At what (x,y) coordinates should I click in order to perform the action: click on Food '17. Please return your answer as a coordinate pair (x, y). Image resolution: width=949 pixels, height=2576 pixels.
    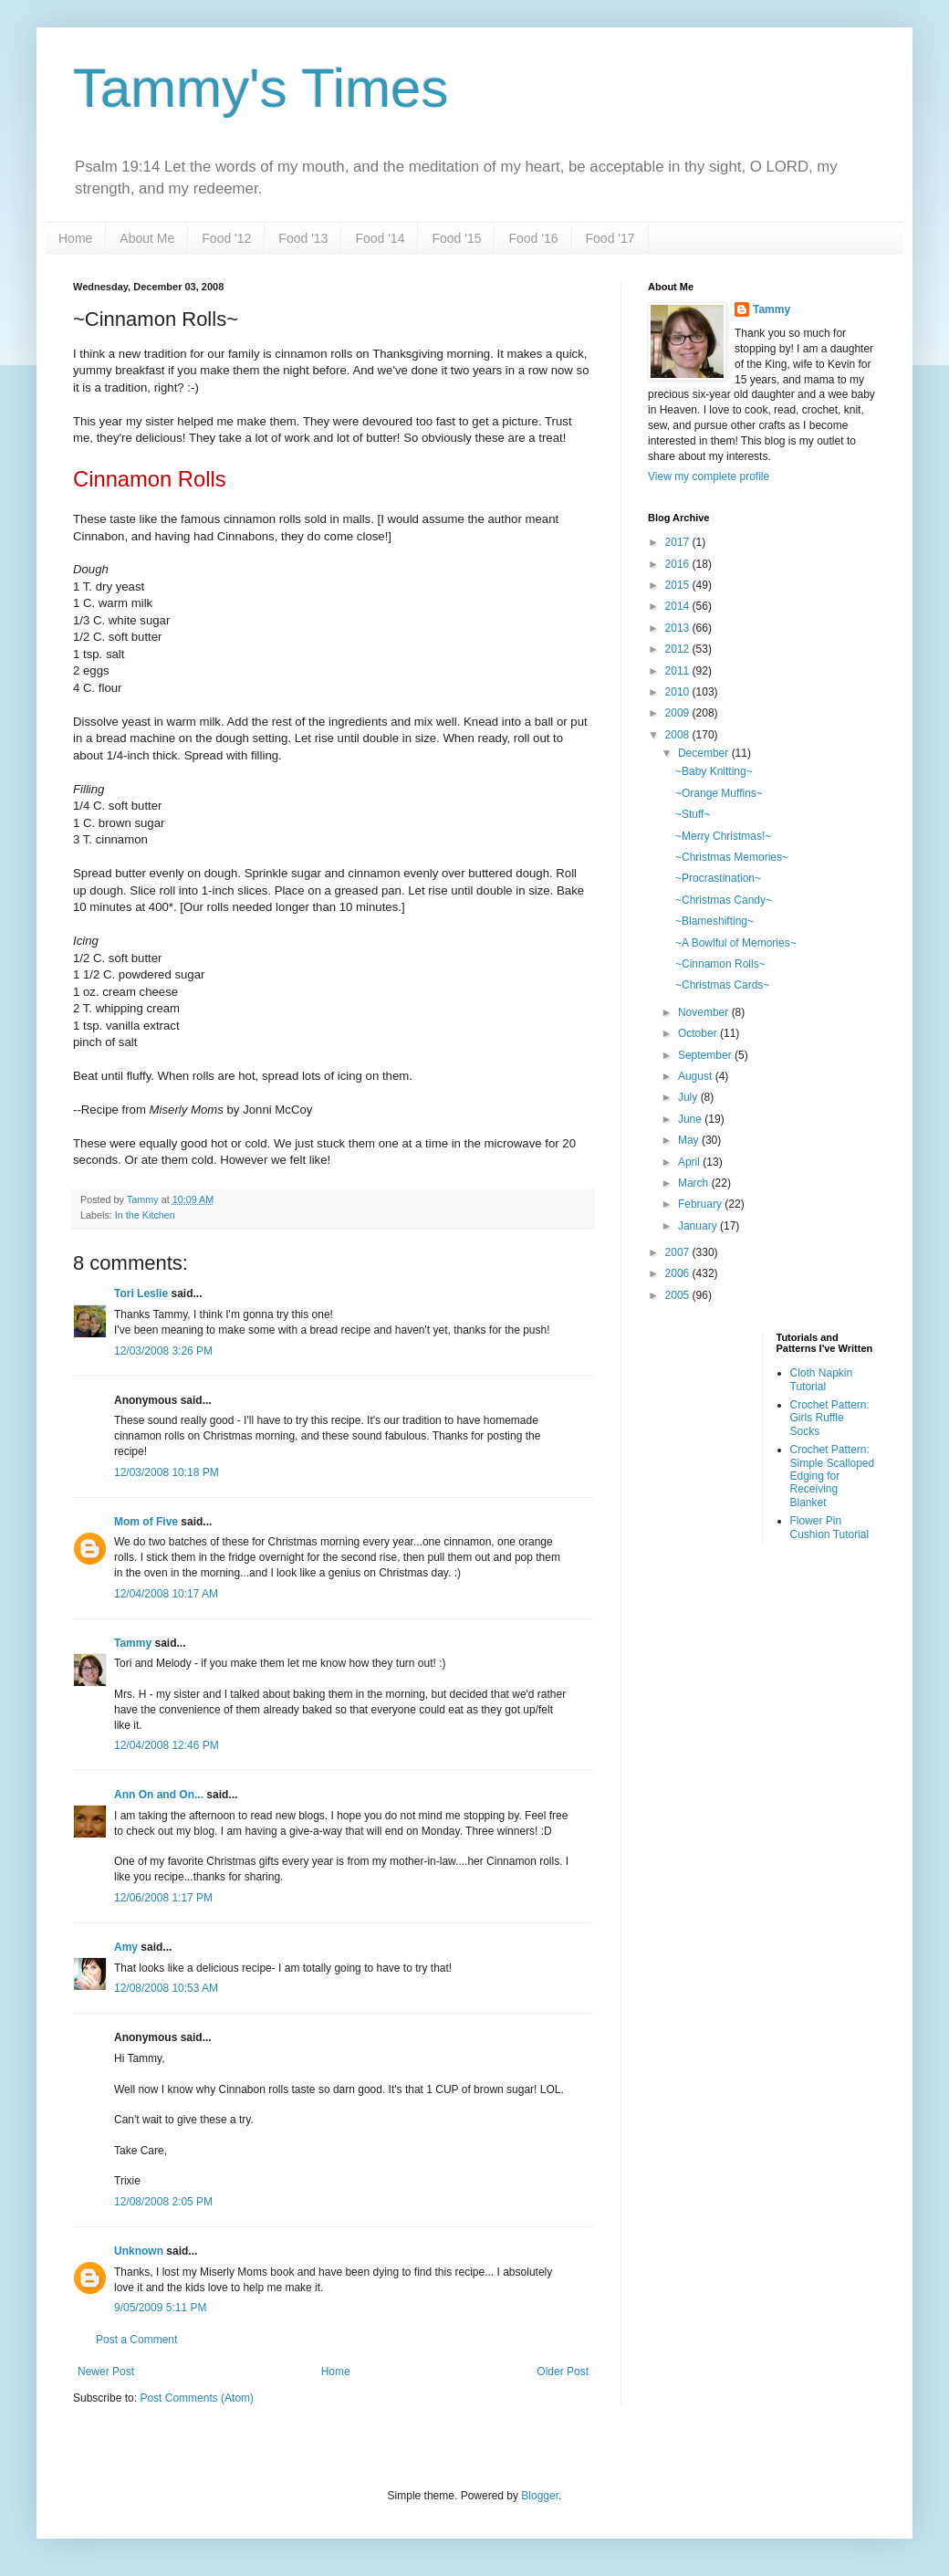
    Looking at the image, I should click on (610, 238).